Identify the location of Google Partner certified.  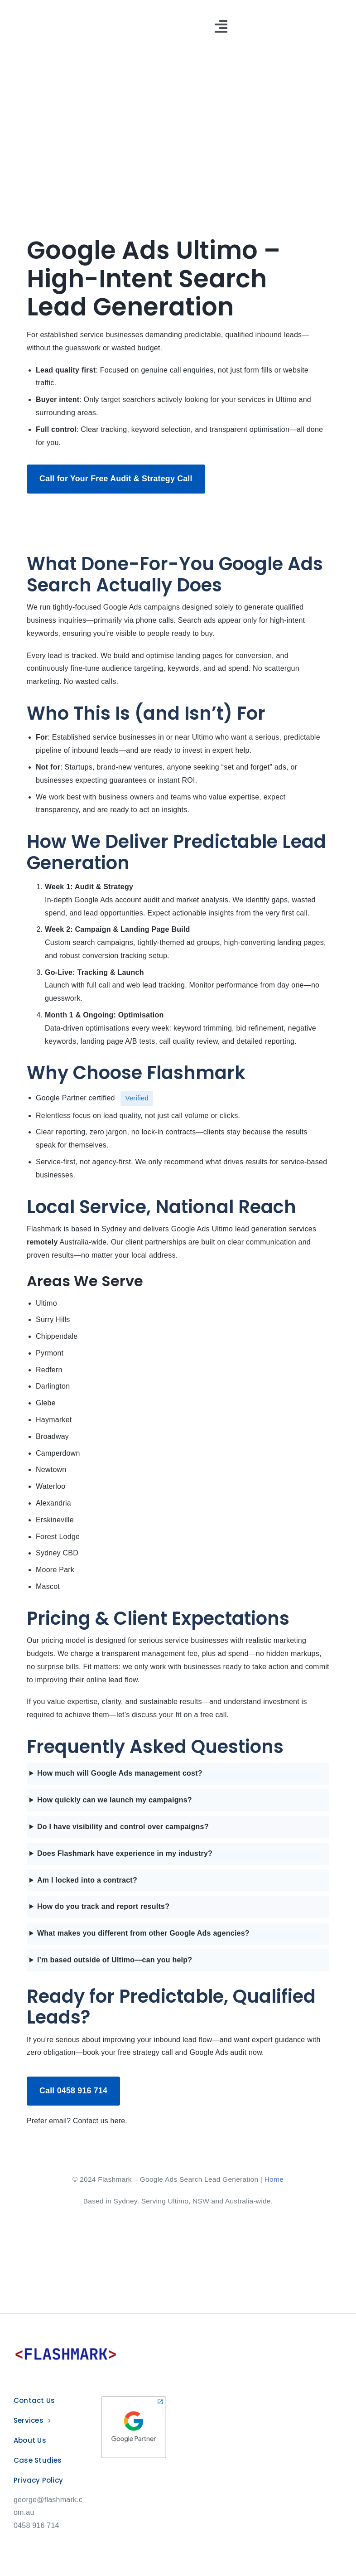
(75, 1097).